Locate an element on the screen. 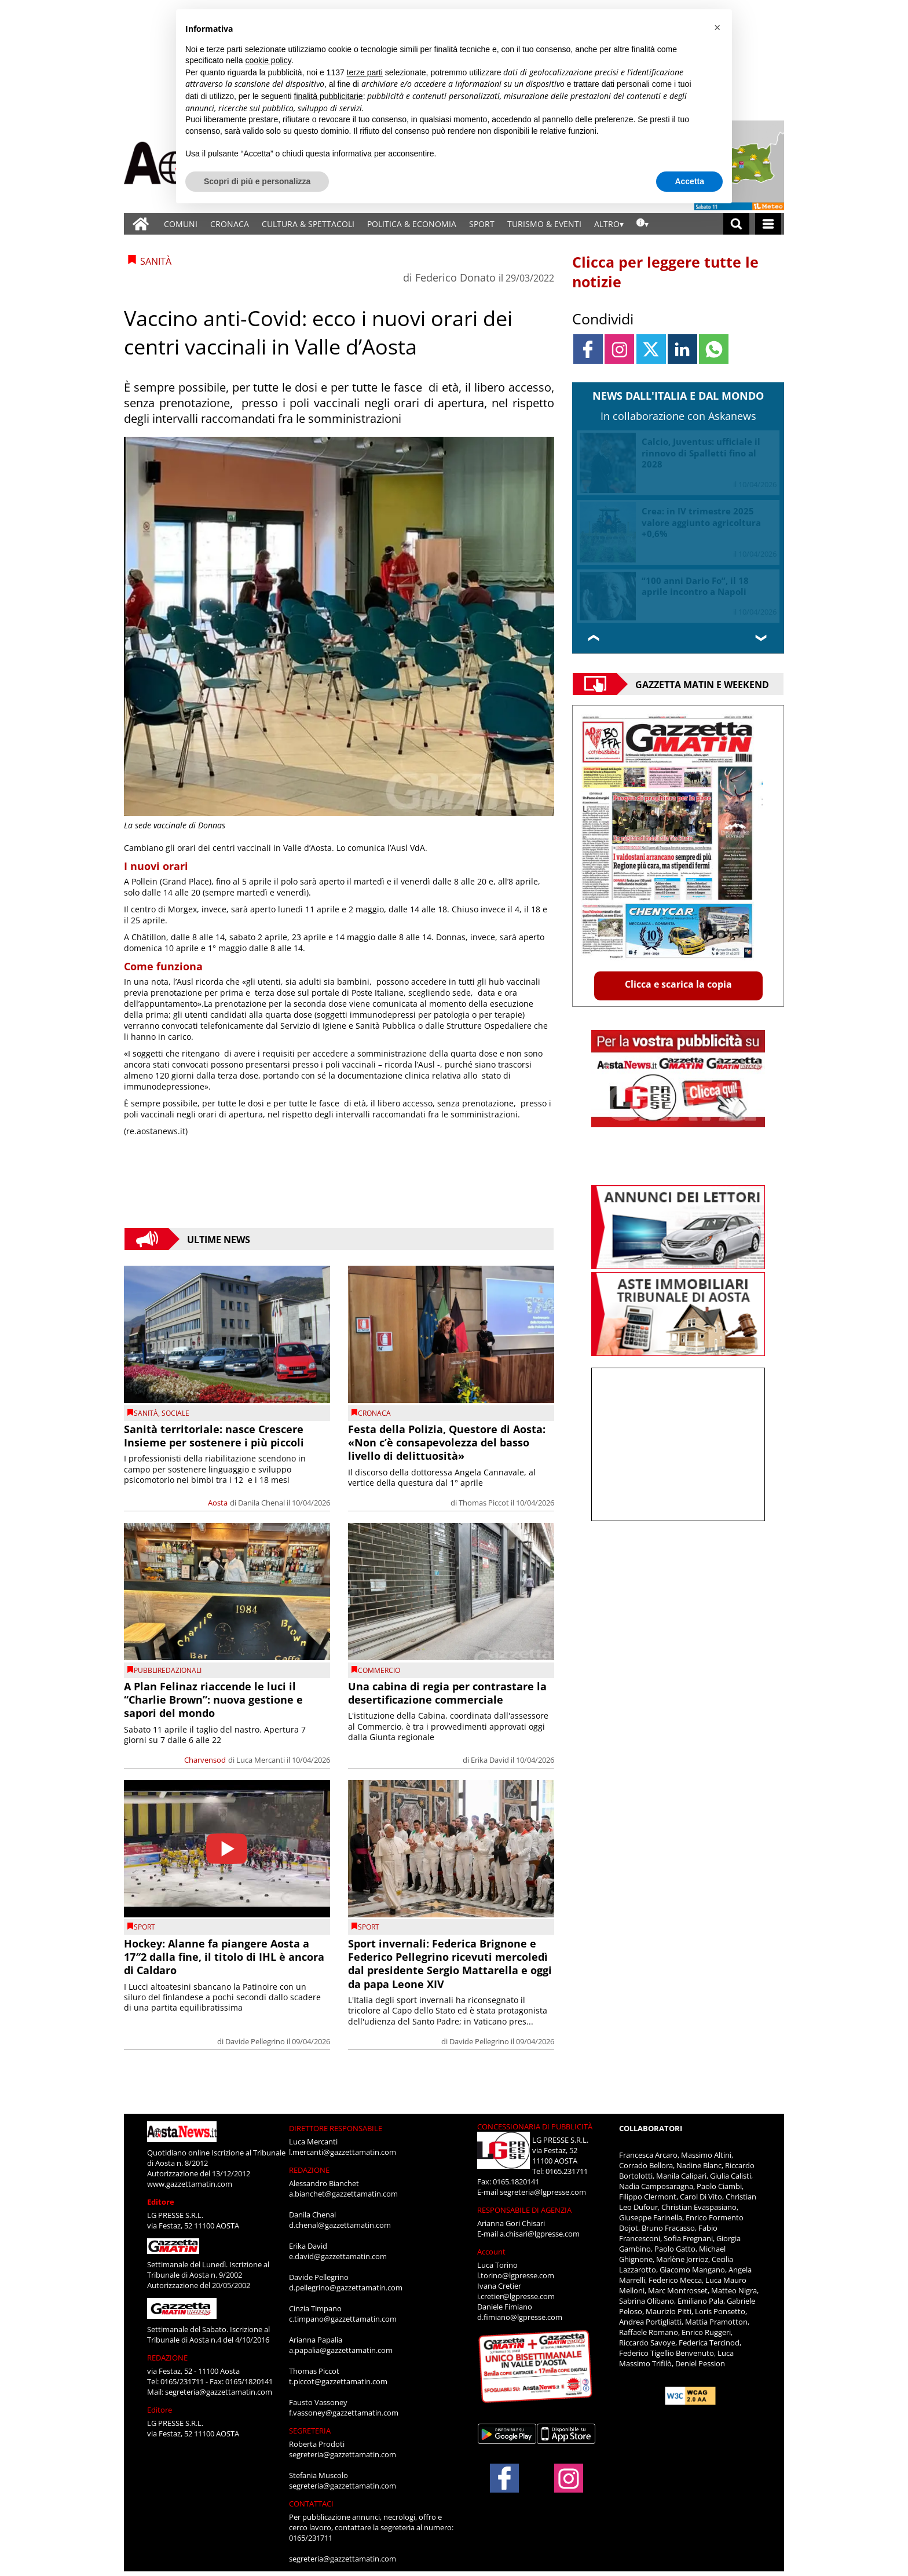  d.chenal@gazzettamatin.com is located at coordinates (340, 2225).